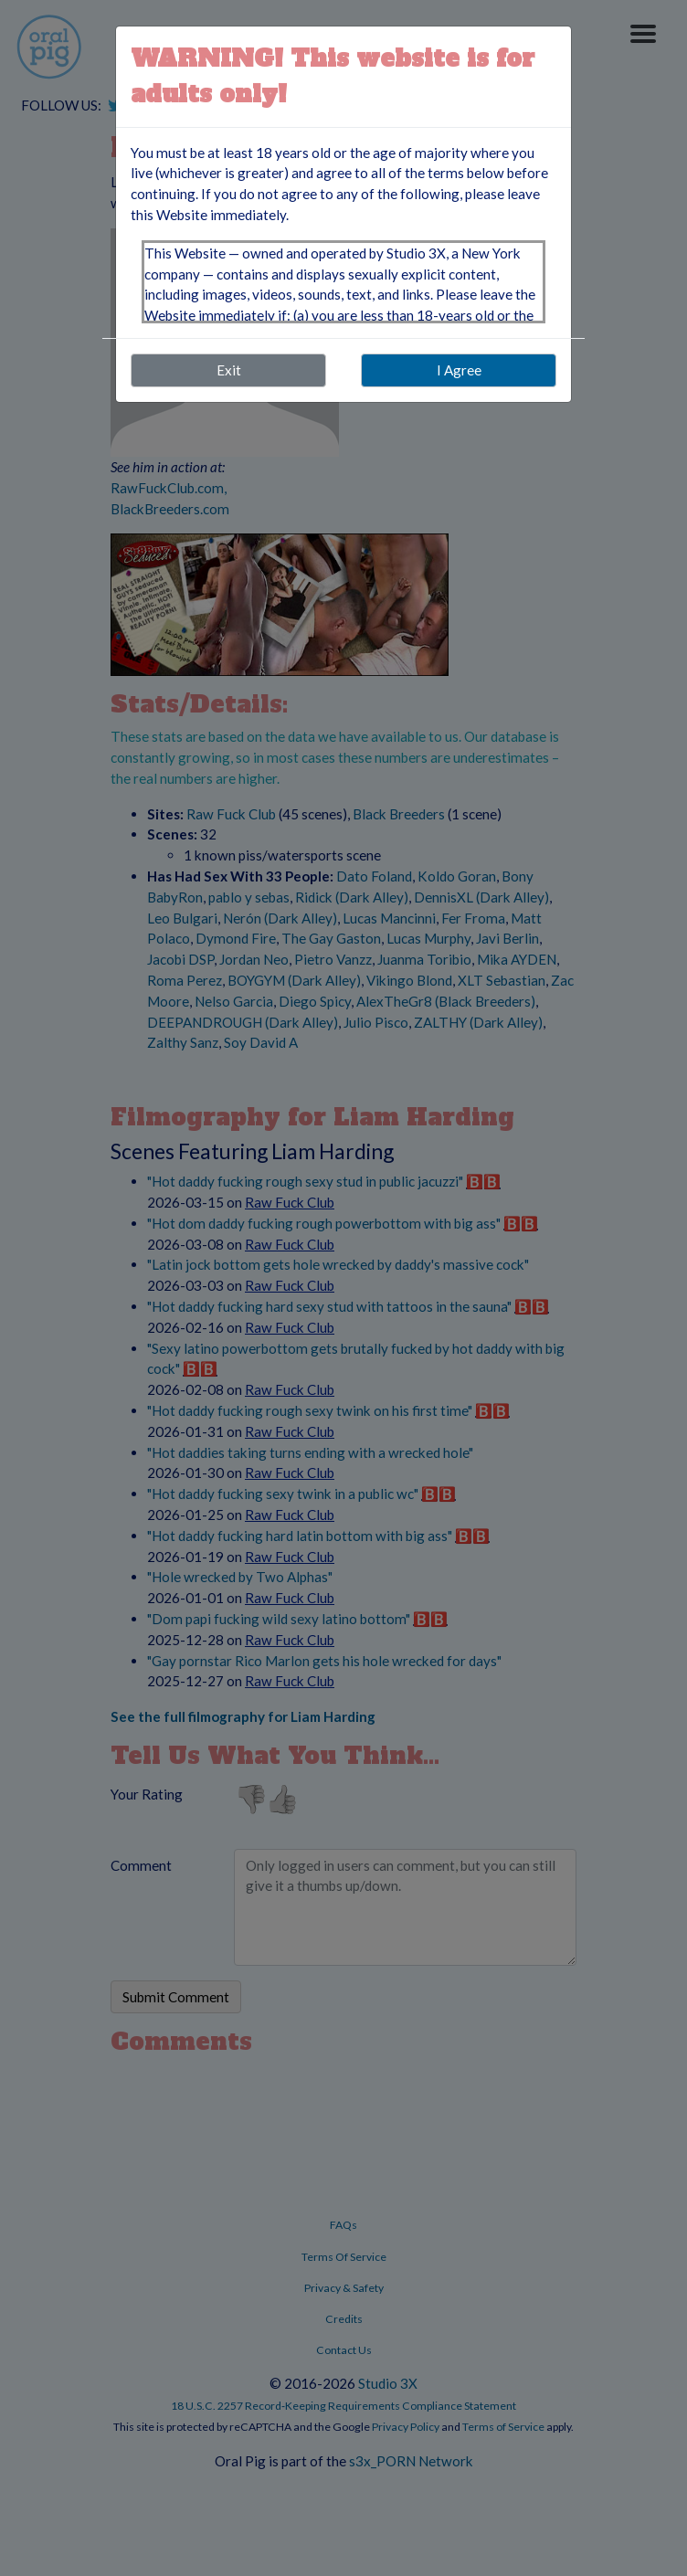  Describe the element at coordinates (229, 370) in the screenshot. I see `Exit` at that location.